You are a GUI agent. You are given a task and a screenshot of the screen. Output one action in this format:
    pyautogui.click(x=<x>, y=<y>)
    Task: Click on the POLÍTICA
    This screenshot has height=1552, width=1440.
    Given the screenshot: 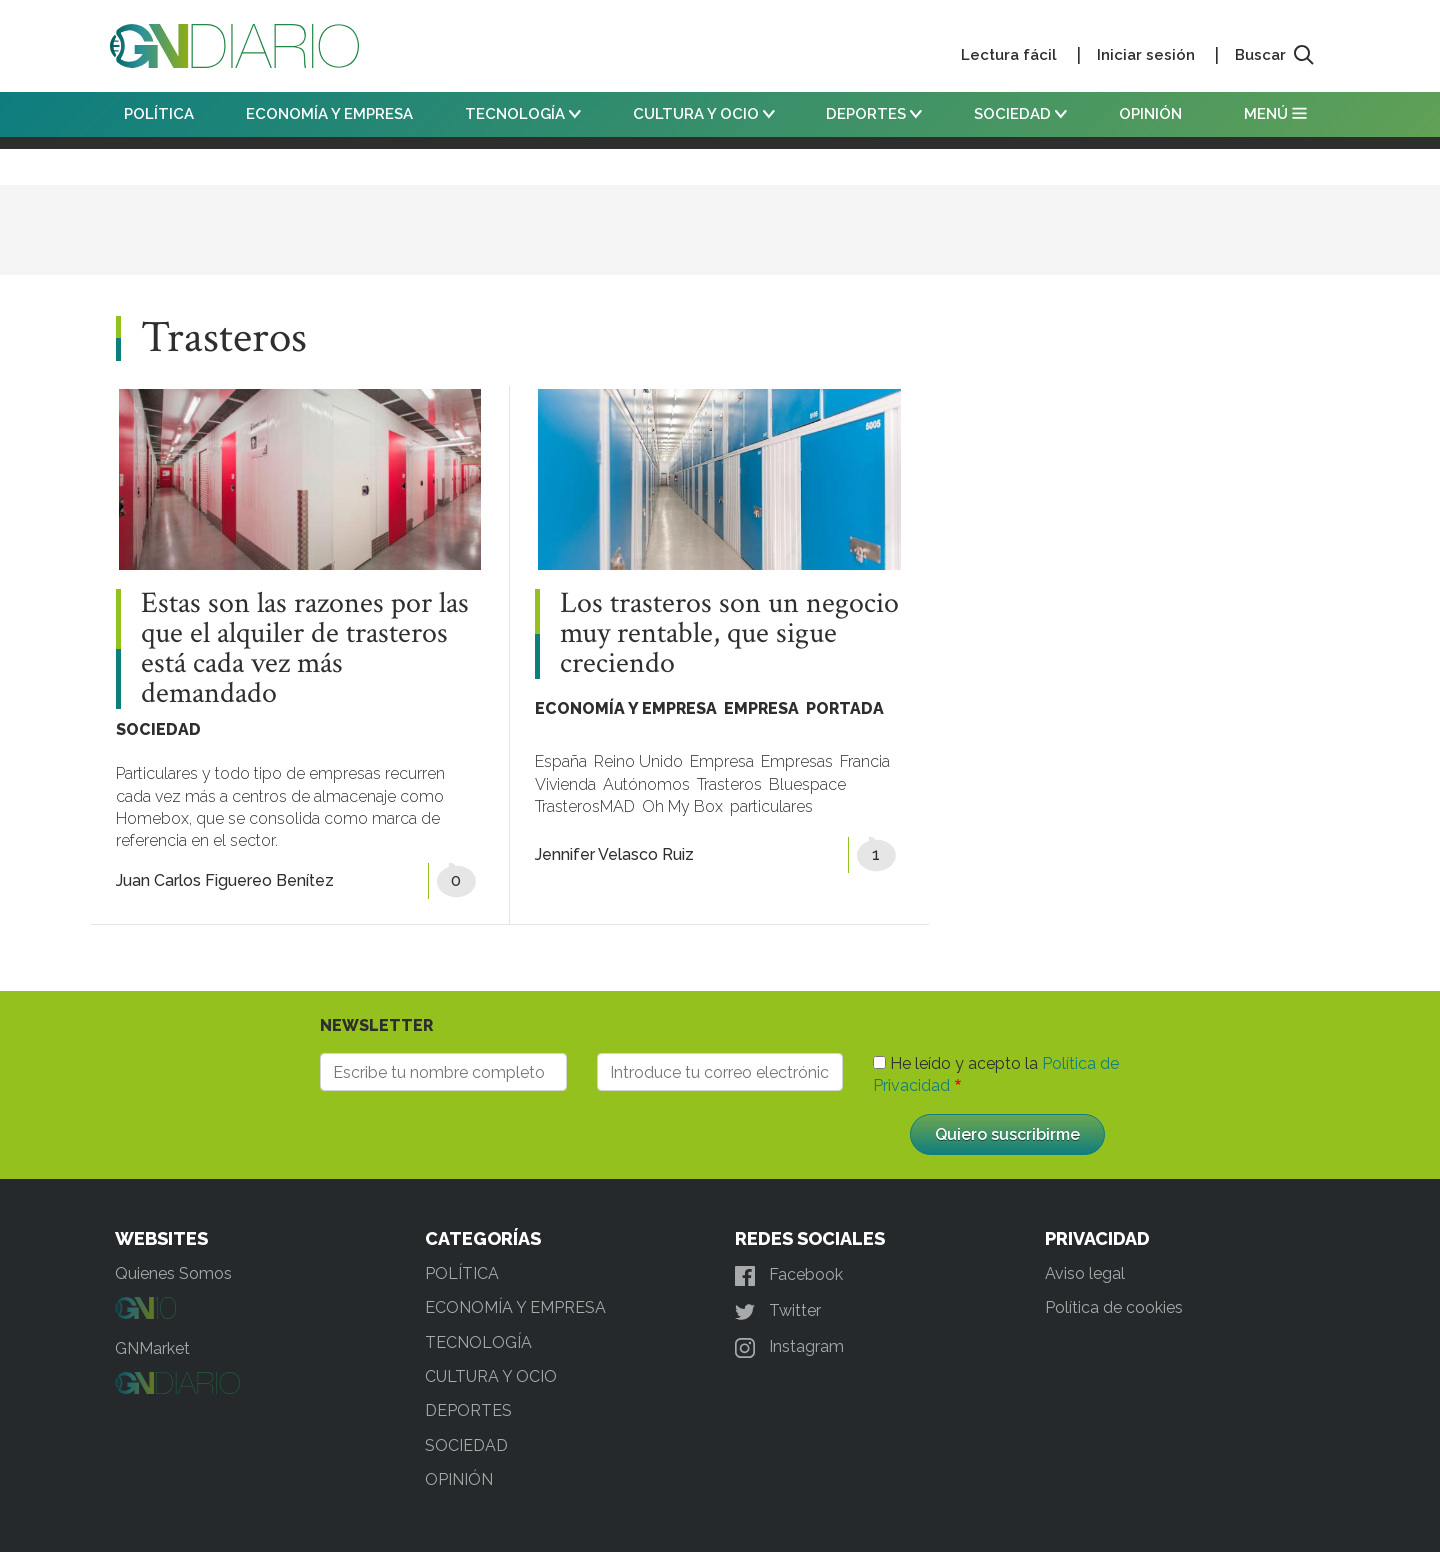 What is the action you would take?
    pyautogui.click(x=159, y=114)
    